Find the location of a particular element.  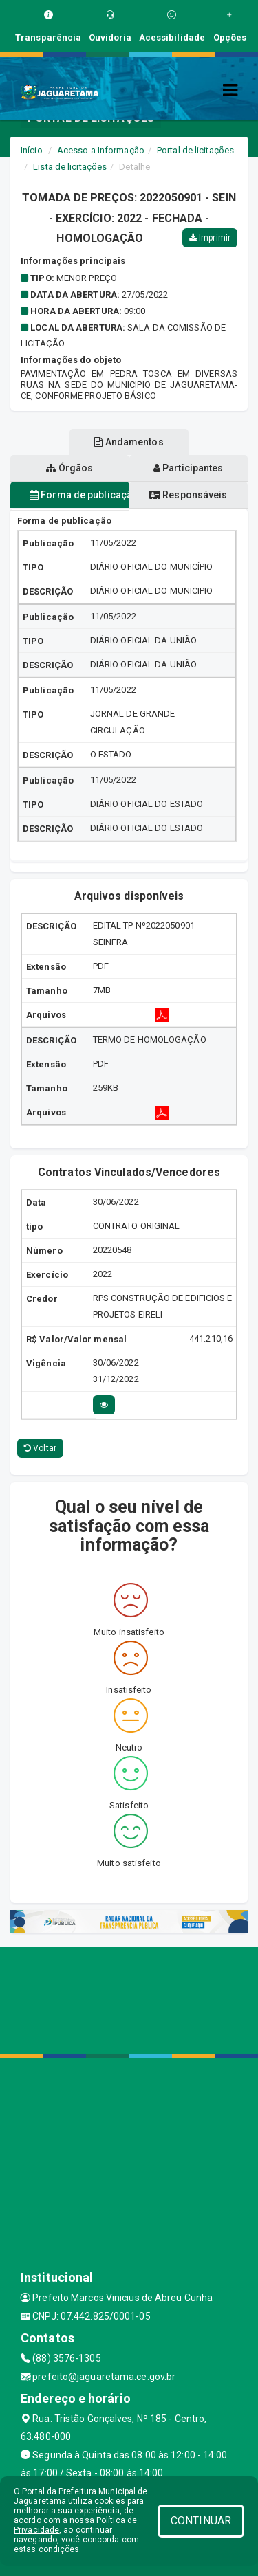

Voltar is located at coordinates (40, 1448).